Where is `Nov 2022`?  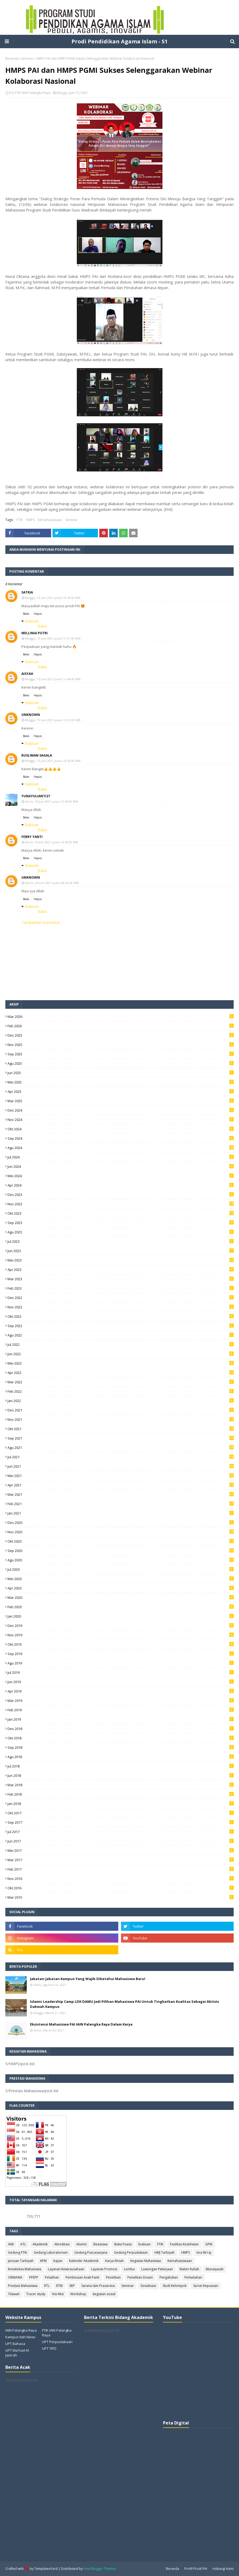 Nov 2022 is located at coordinates (120, 1307).